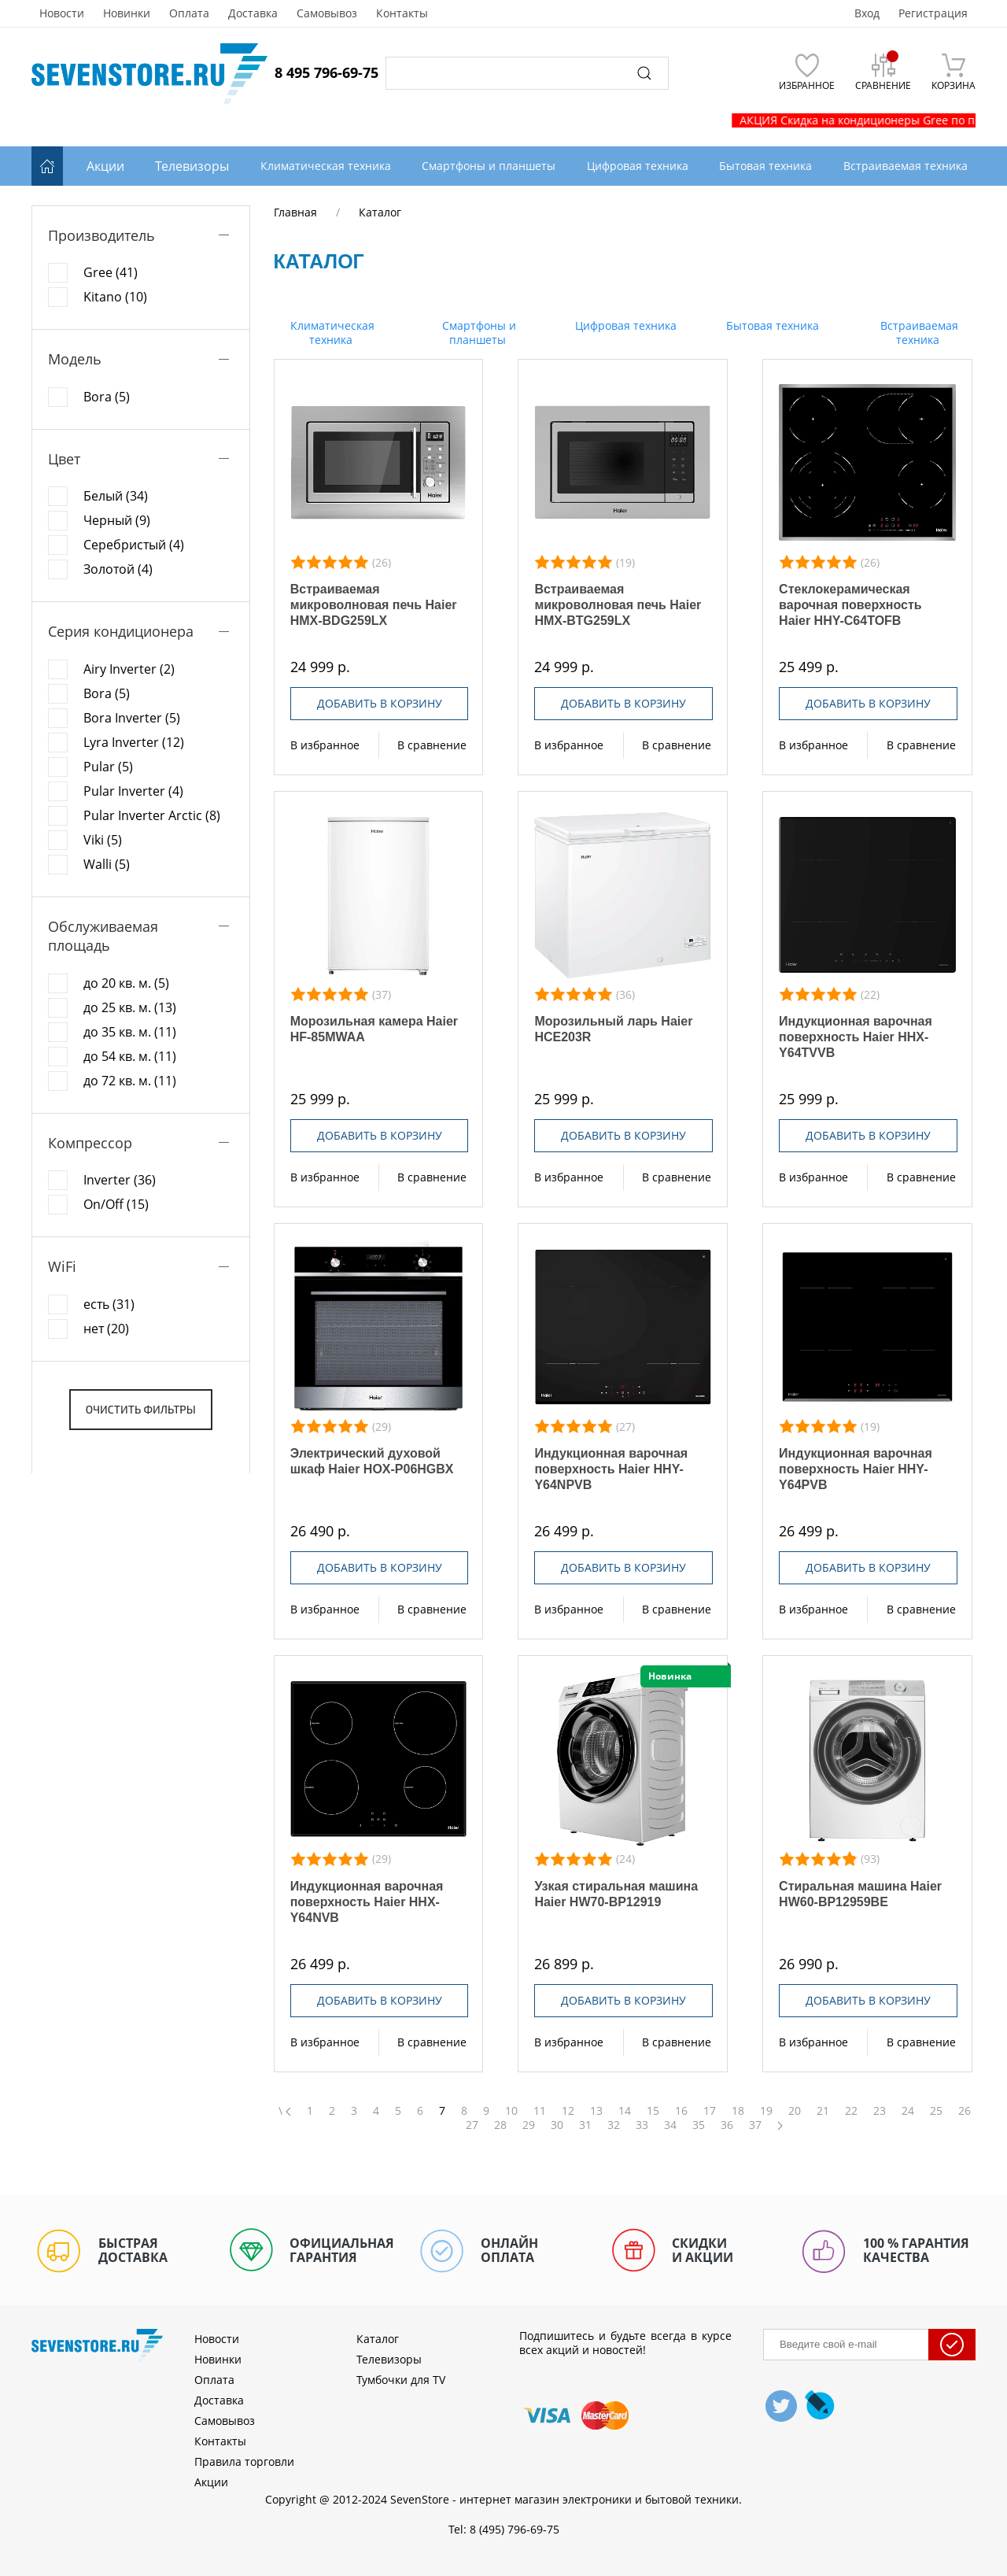 This screenshot has width=1007, height=2576. What do you see at coordinates (568, 2111) in the screenshot?
I see `12` at bounding box center [568, 2111].